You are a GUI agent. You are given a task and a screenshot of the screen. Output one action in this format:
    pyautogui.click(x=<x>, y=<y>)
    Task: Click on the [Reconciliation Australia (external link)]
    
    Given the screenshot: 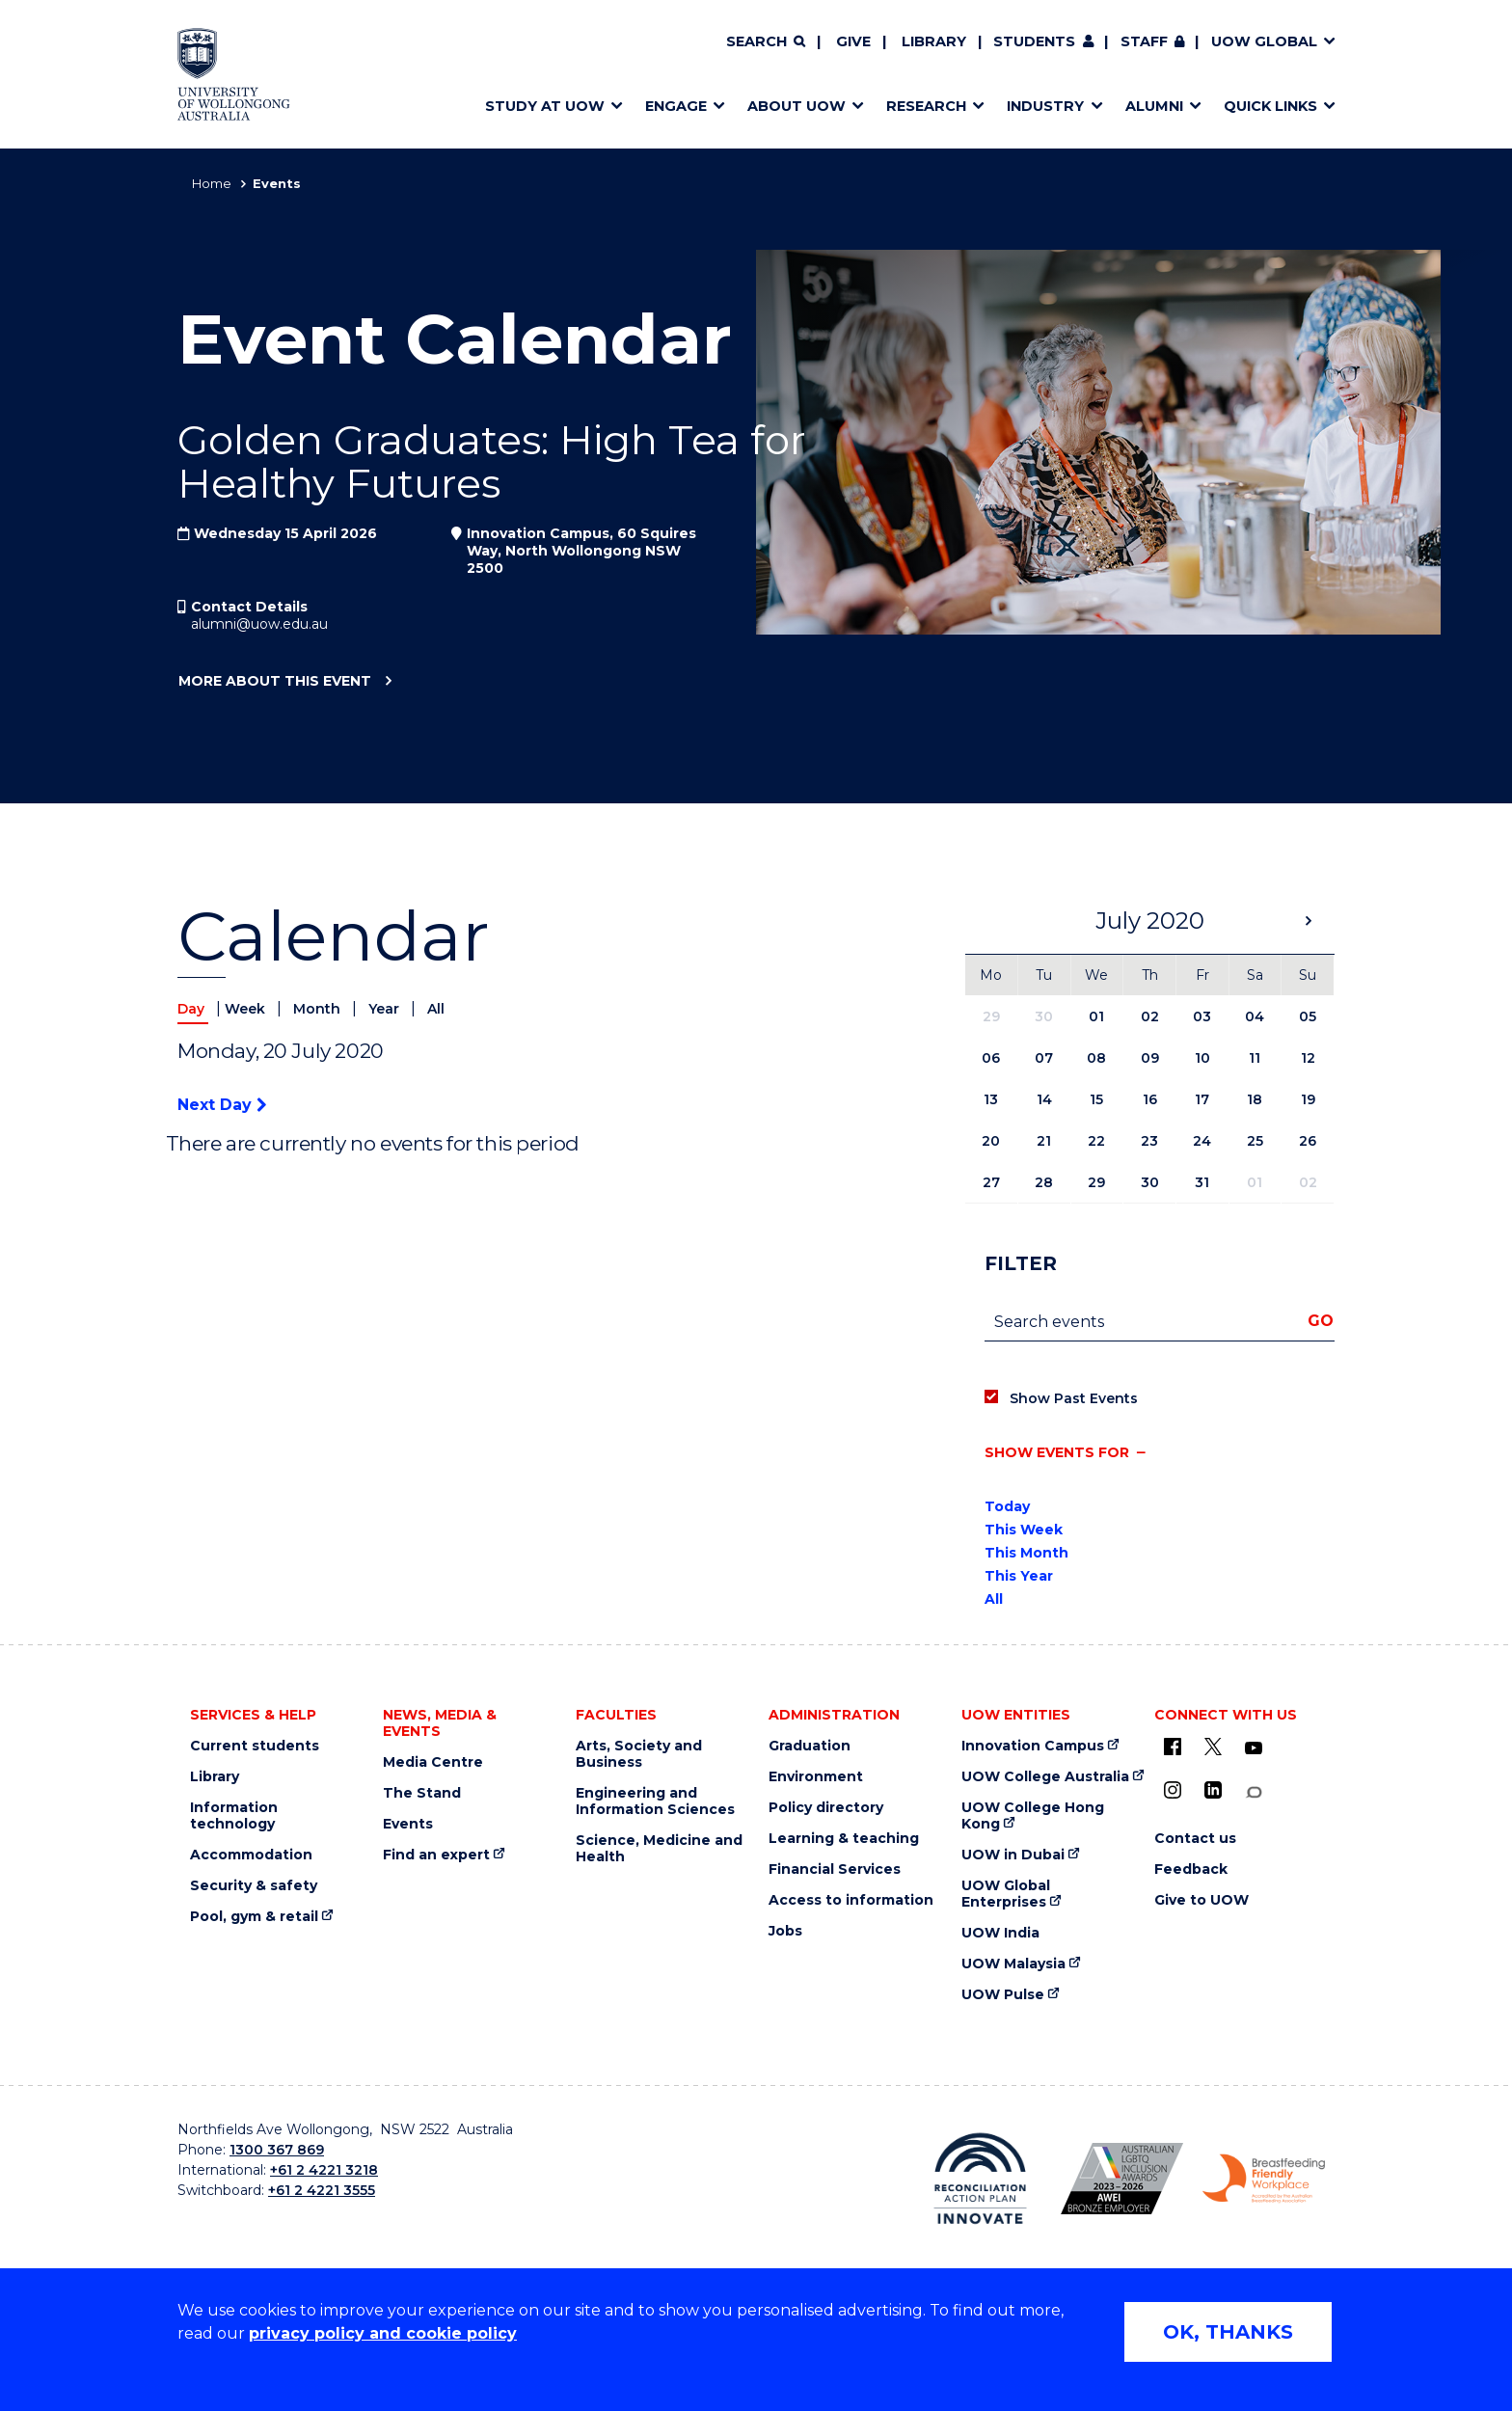 What is the action you would take?
    pyautogui.click(x=980, y=2178)
    